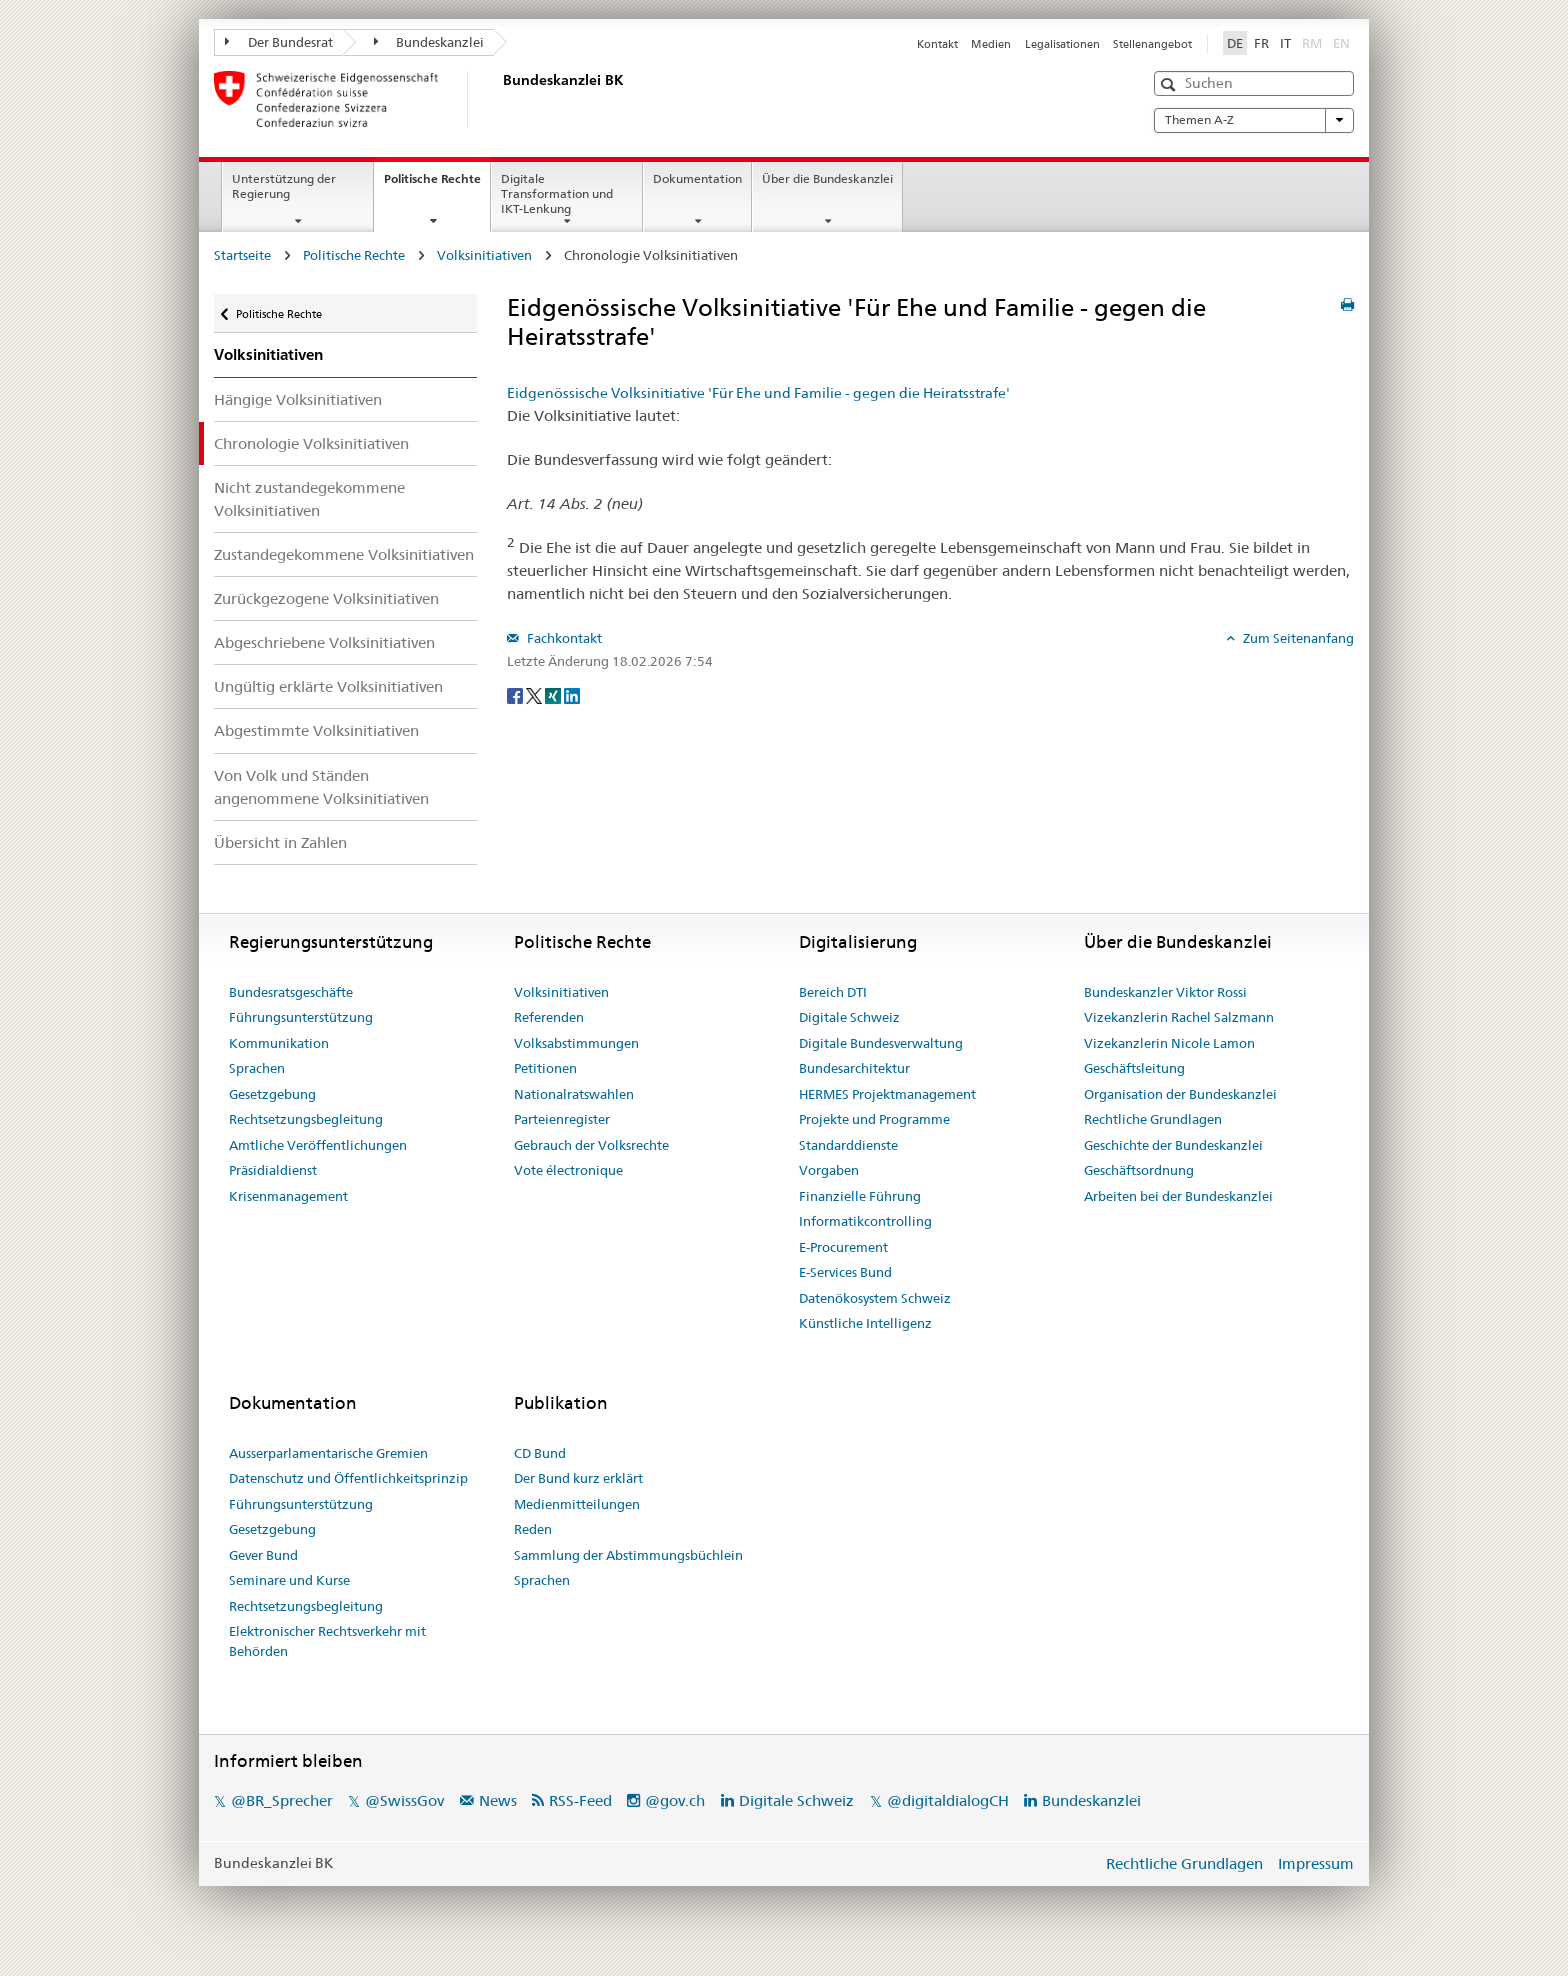  I want to click on Dokumentation, so click(697, 178).